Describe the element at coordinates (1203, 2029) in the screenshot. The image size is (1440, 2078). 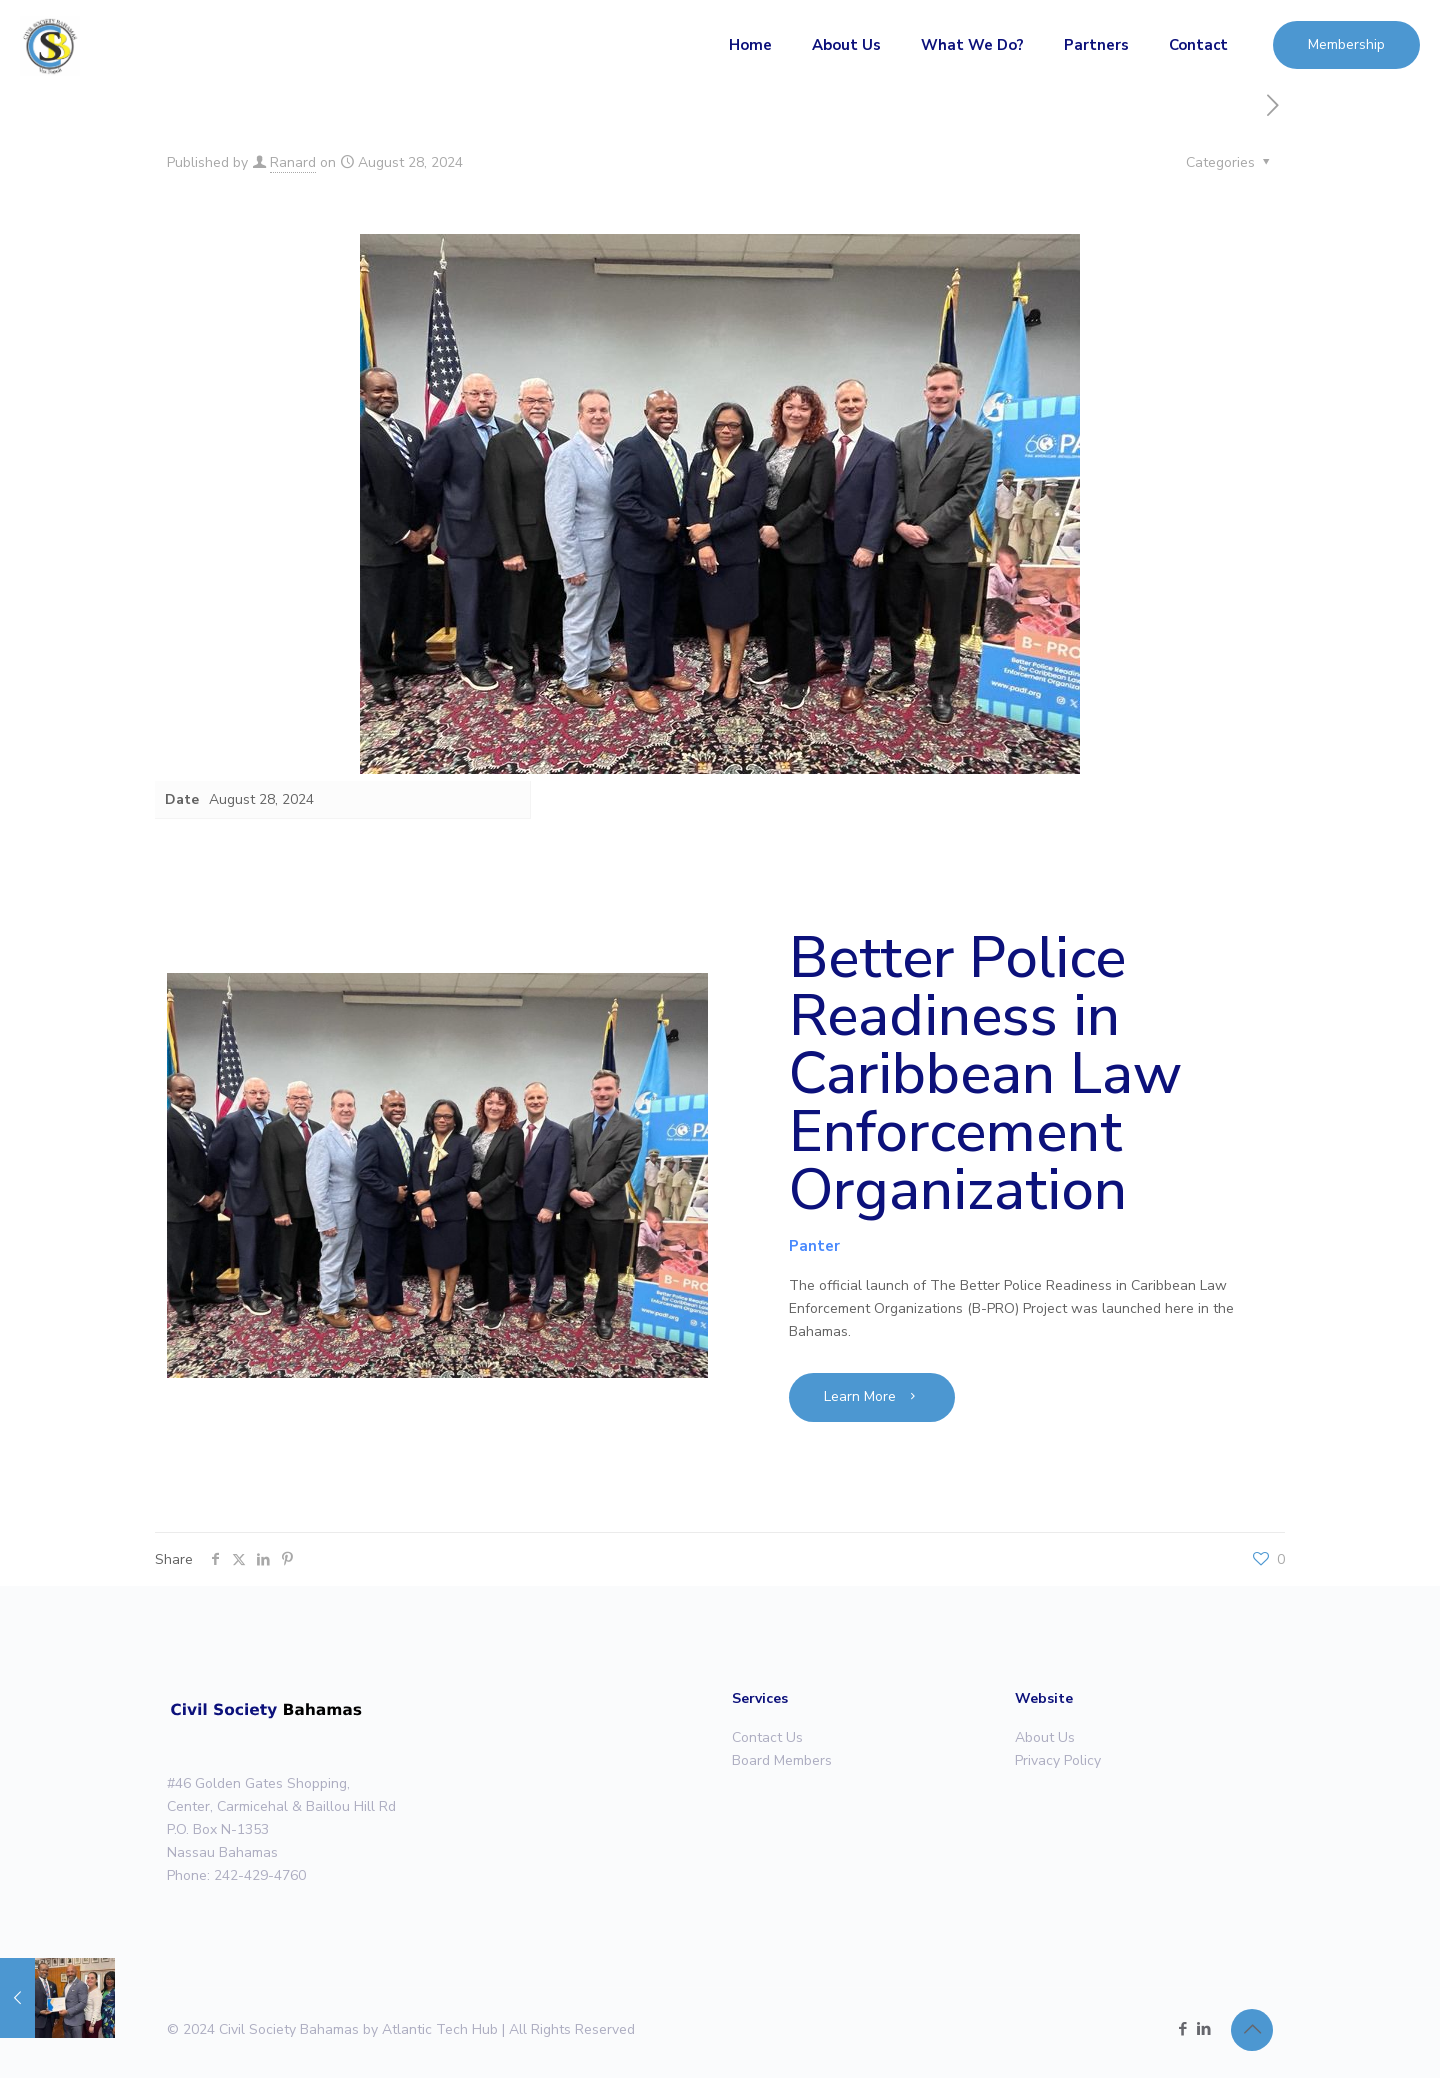
I see `[LinkedIn icon]` at that location.